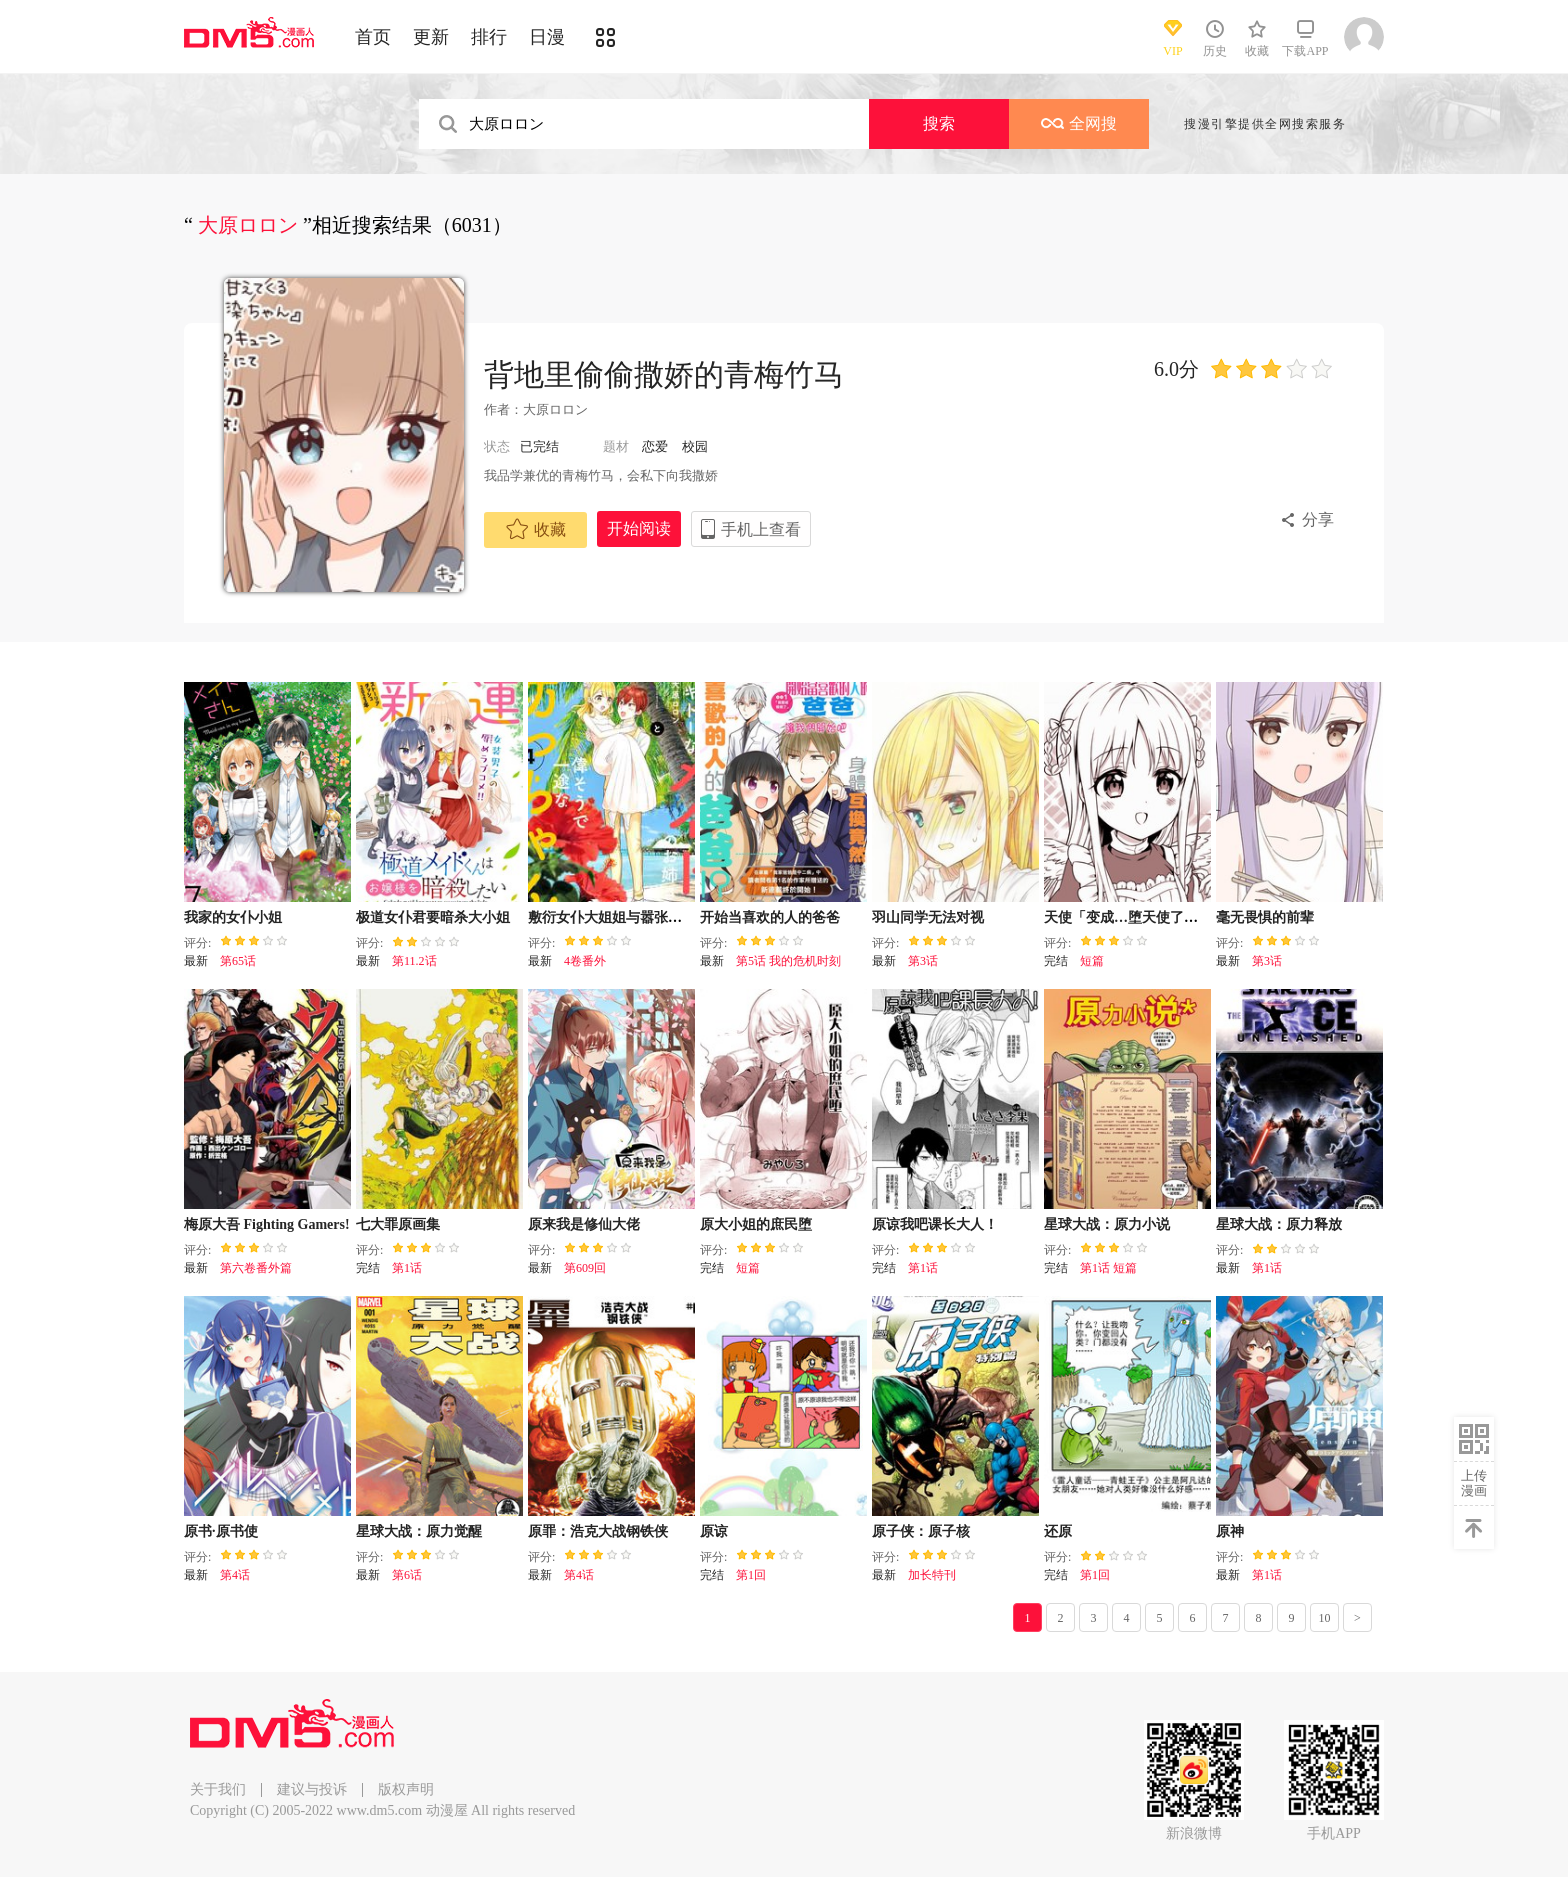  I want to click on 第1话 短篇, so click(1108, 1268).